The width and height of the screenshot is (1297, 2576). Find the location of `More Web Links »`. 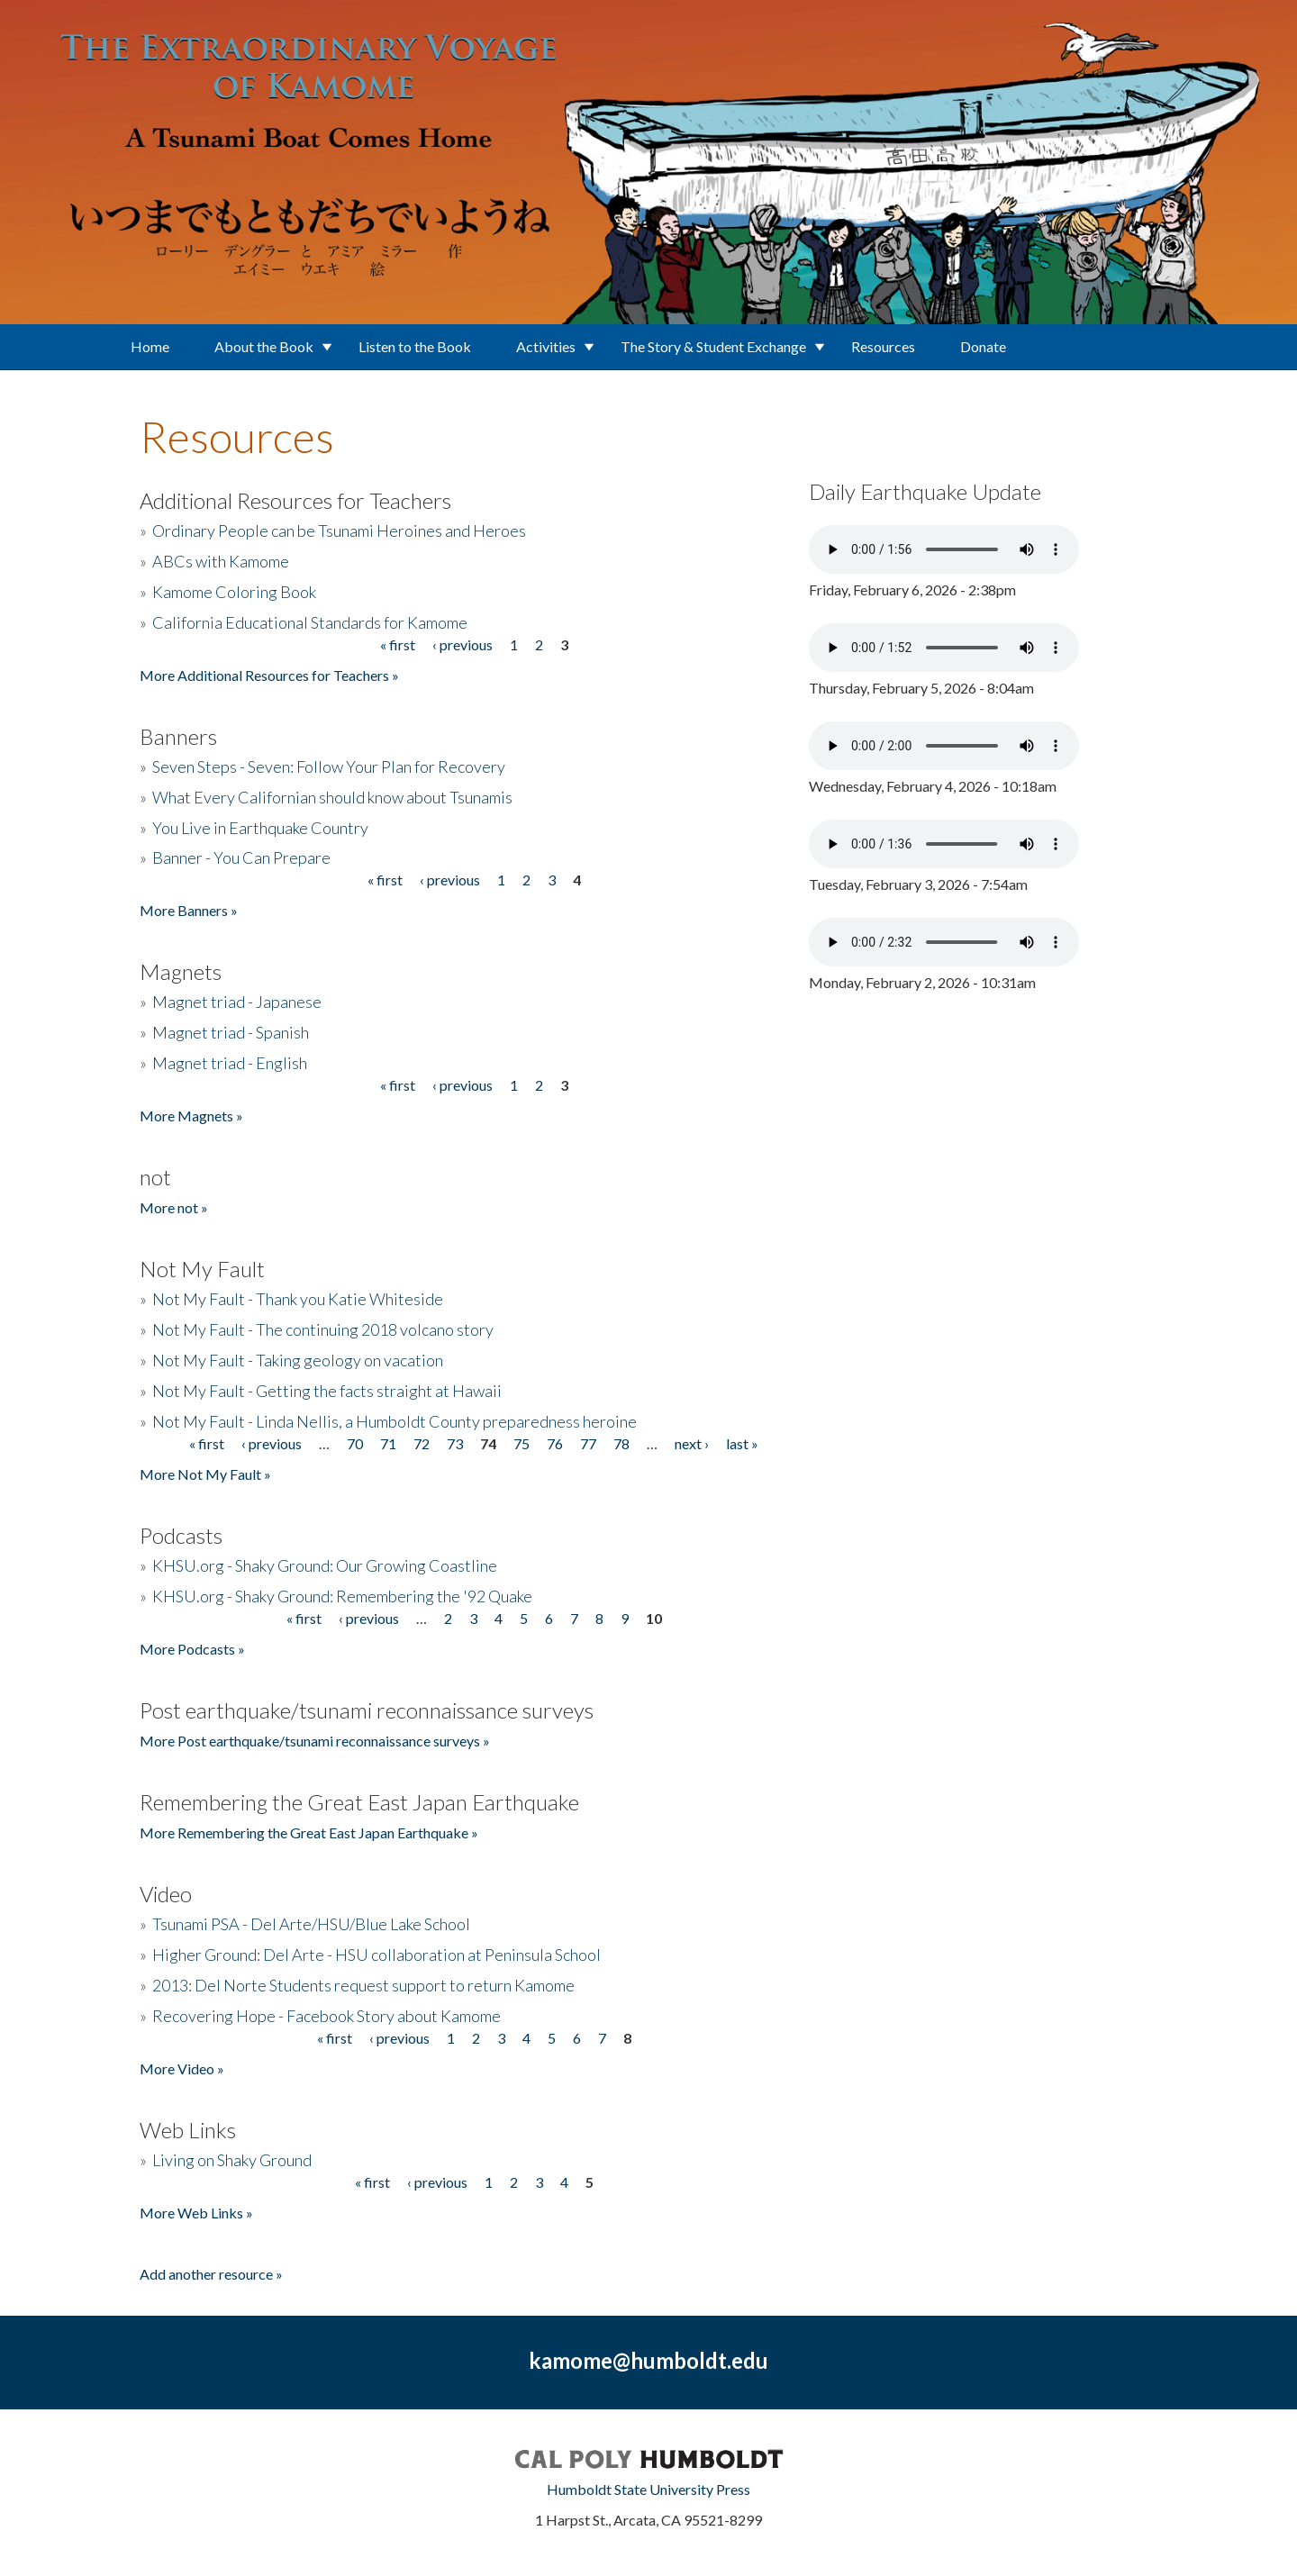

More Web Links » is located at coordinates (196, 2212).